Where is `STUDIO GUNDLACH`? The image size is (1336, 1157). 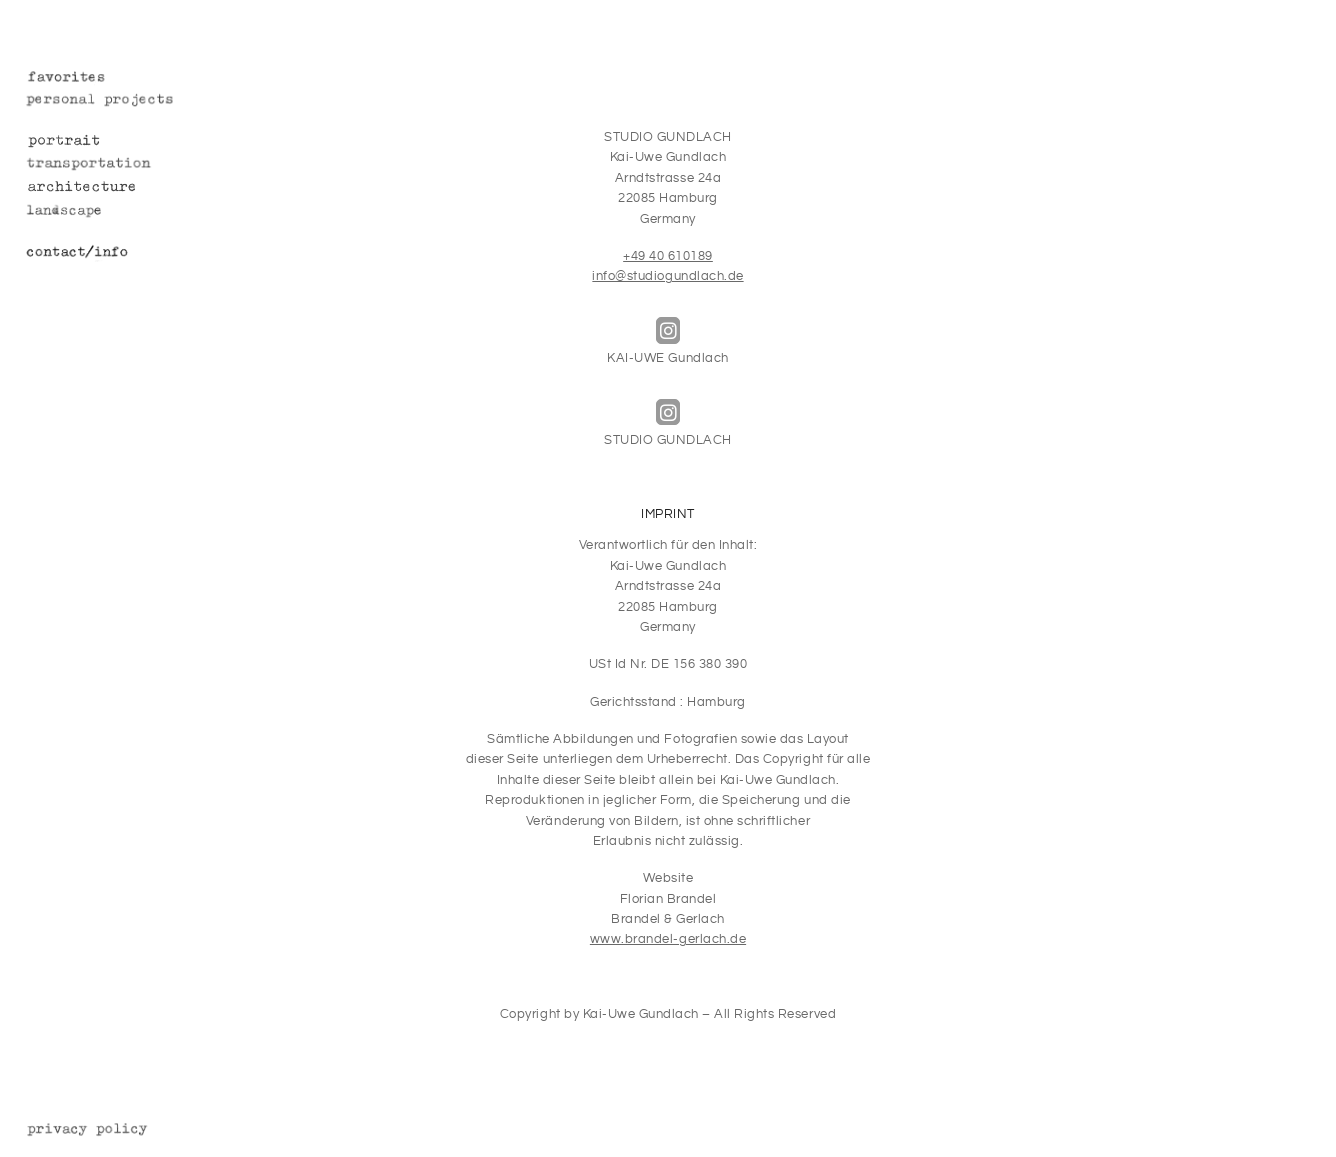
STUDIO GUNDLACH is located at coordinates (668, 423).